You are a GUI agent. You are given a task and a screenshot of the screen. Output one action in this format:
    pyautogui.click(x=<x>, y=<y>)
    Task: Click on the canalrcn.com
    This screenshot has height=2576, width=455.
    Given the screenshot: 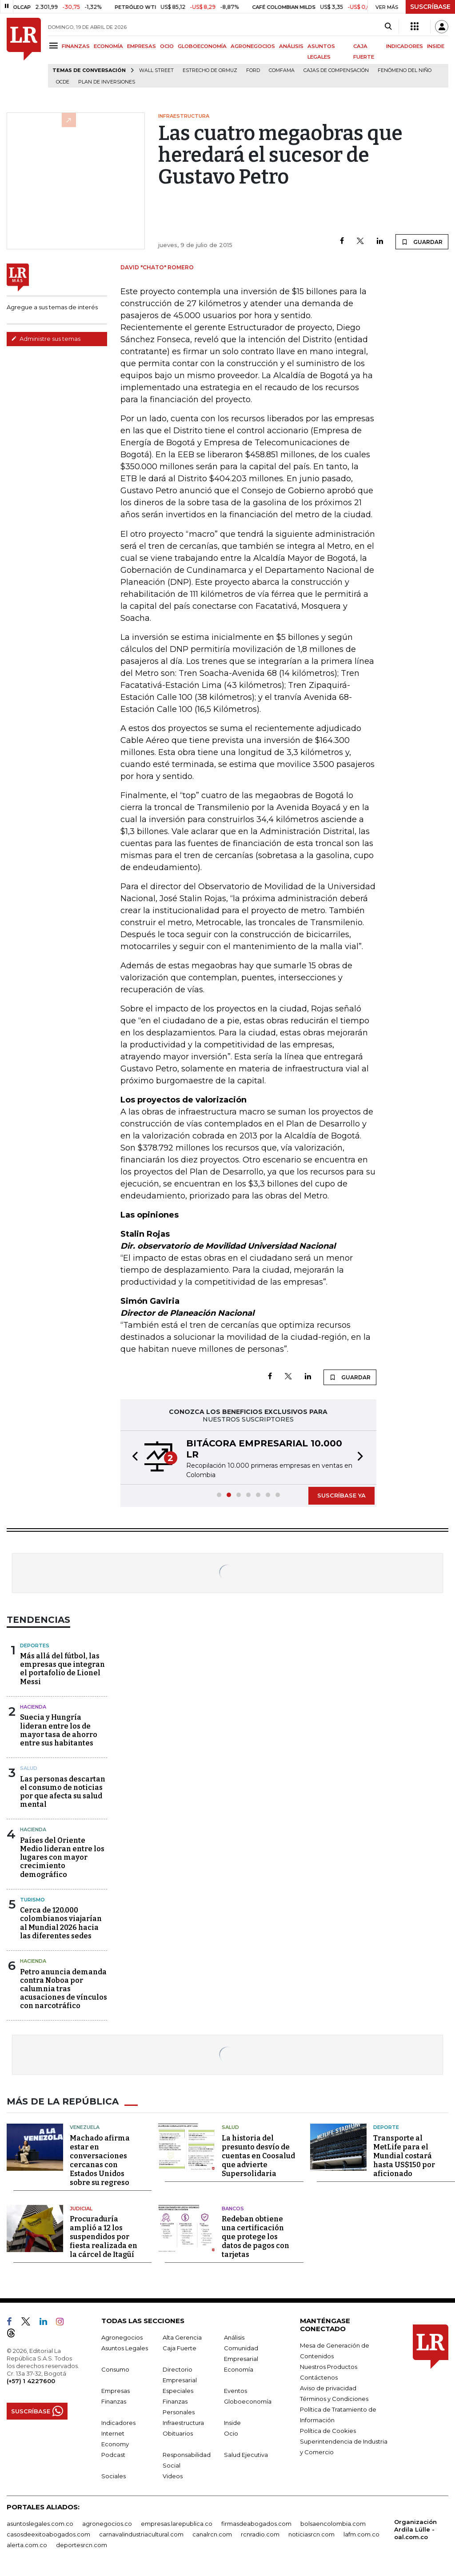 What is the action you would take?
    pyautogui.click(x=212, y=2534)
    